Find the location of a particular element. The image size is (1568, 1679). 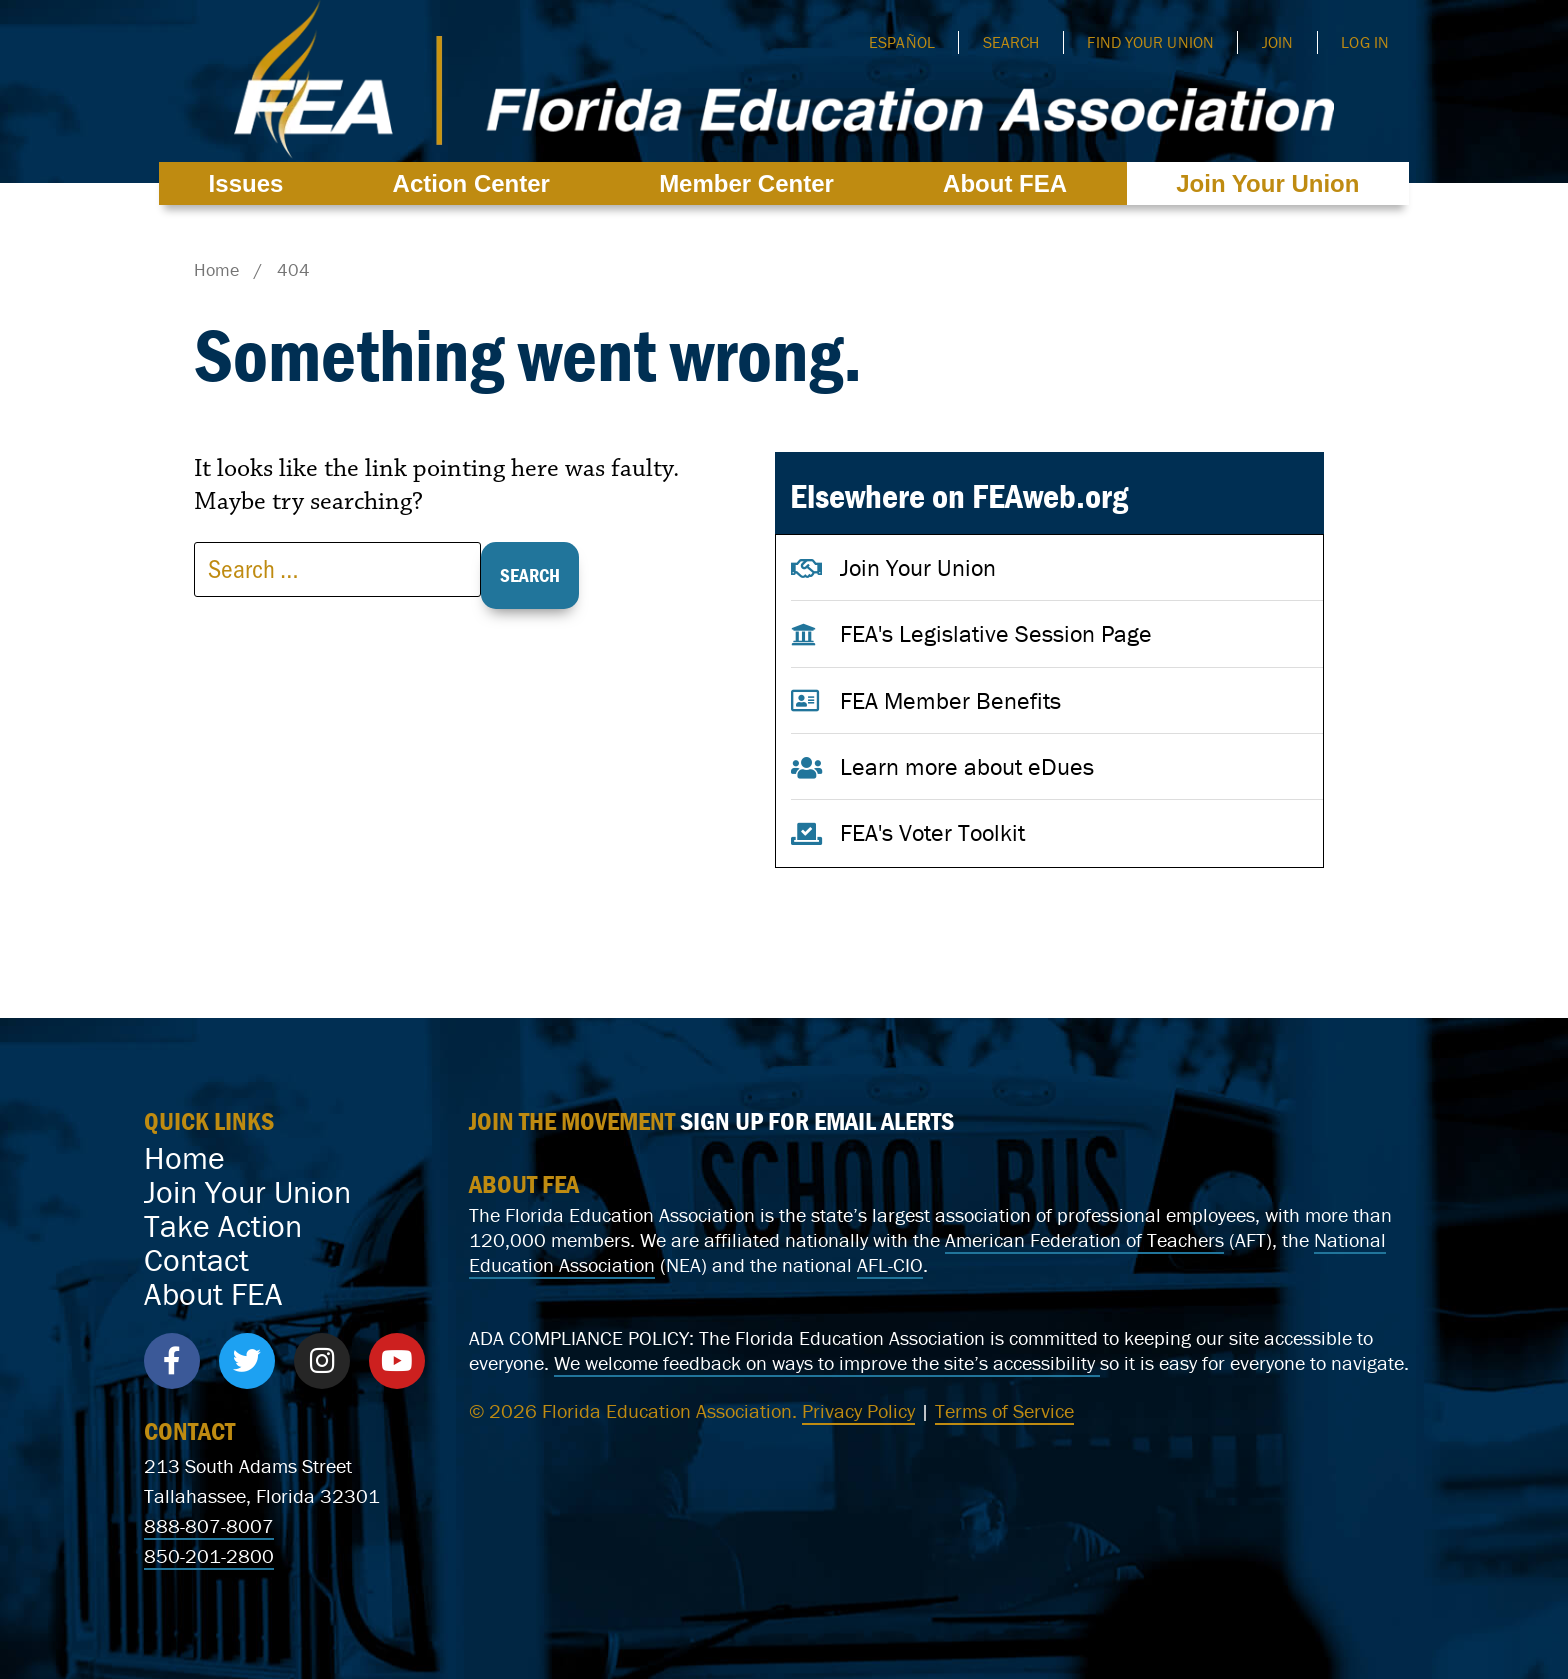

Action Center is located at coordinates (476, 183).